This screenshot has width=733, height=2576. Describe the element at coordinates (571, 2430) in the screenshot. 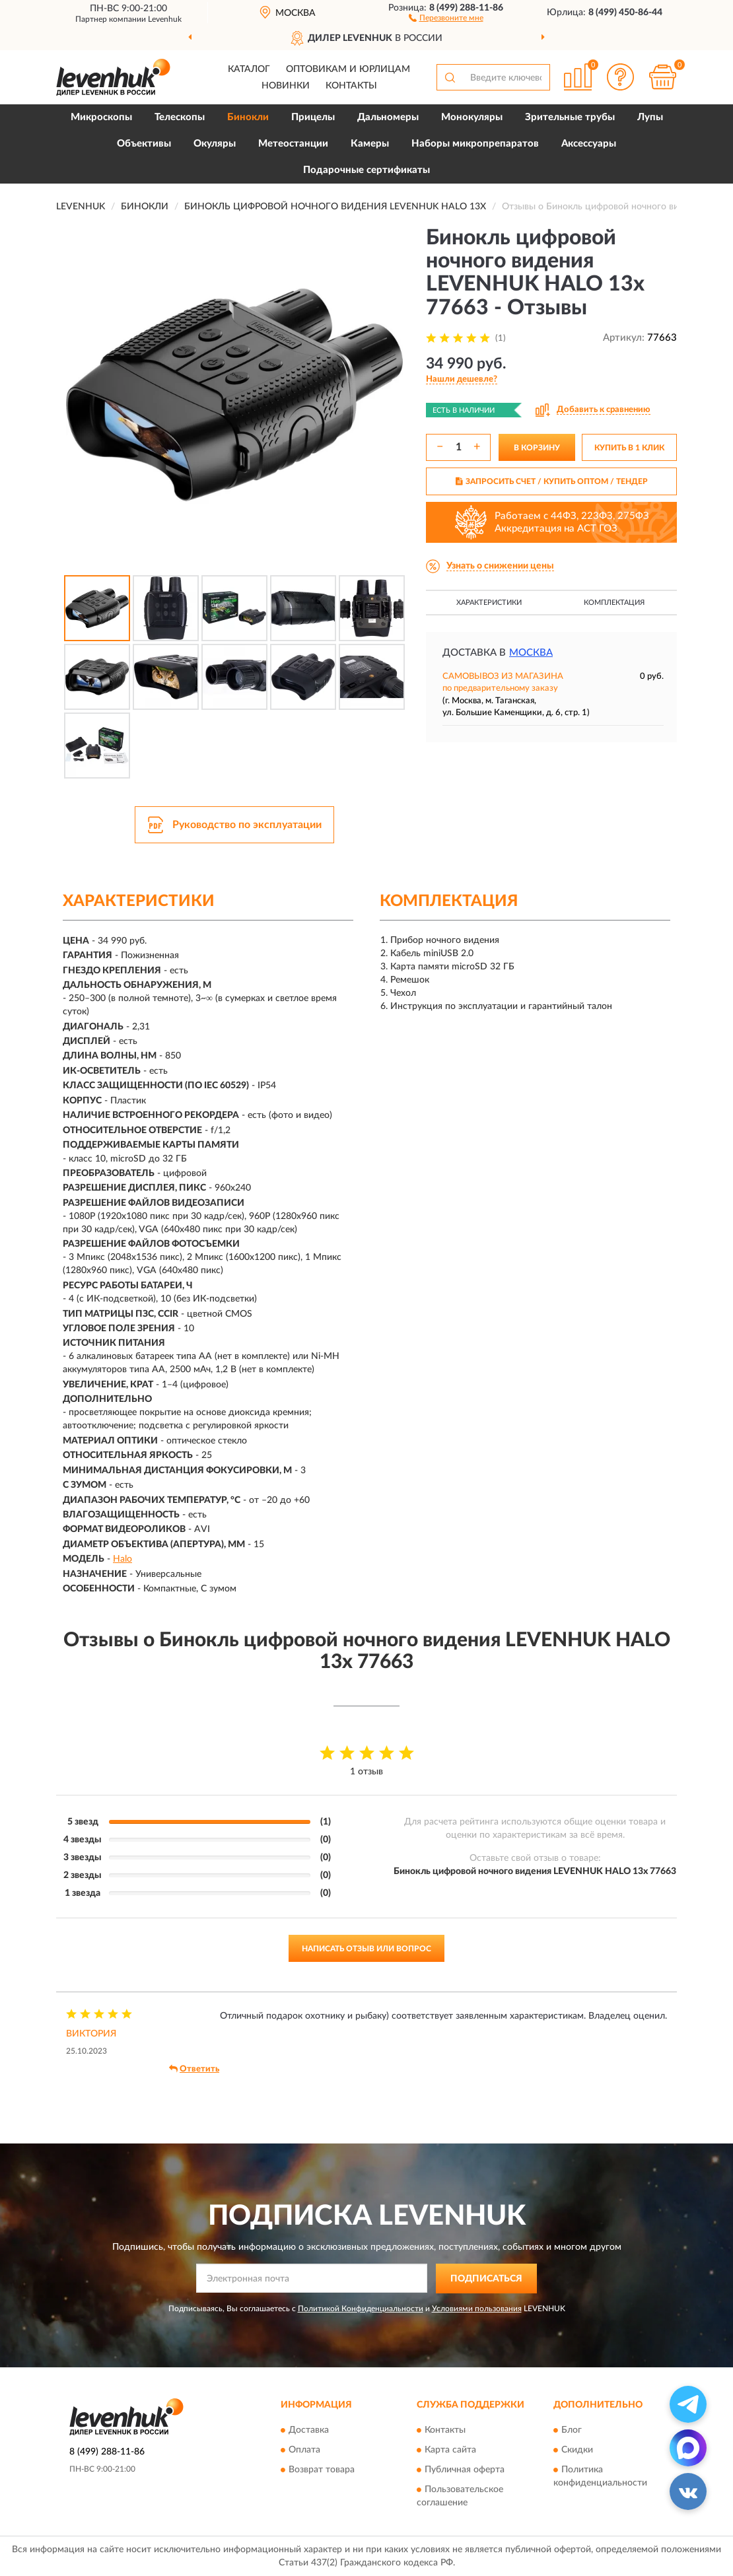

I see `Блог` at that location.